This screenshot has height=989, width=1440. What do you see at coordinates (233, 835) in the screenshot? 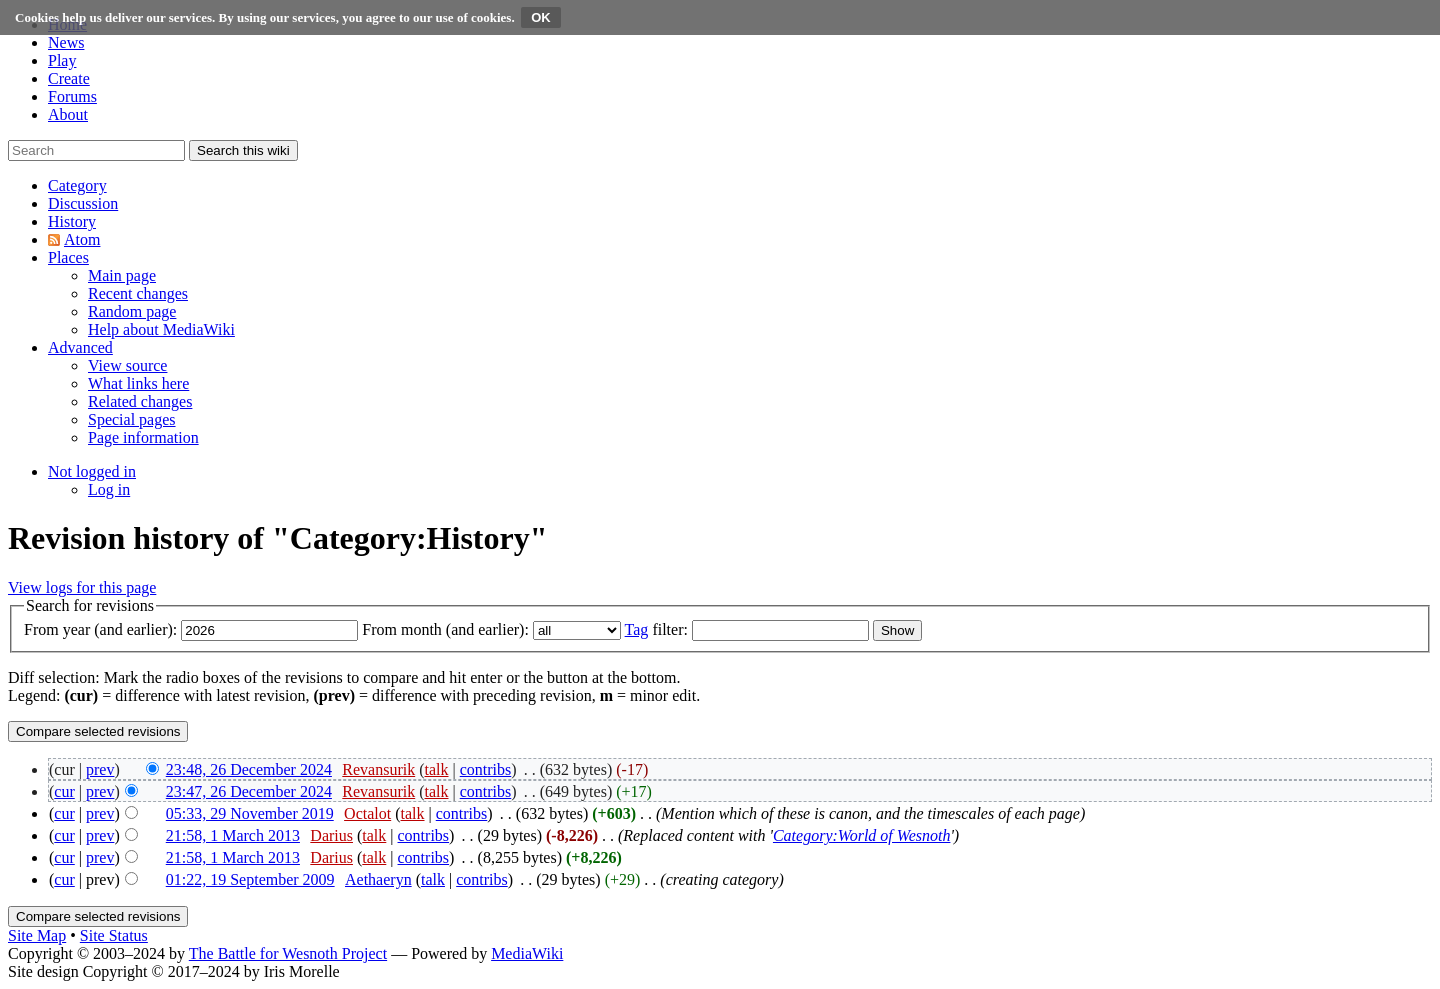
I see `21:58, 1 March 2013` at bounding box center [233, 835].